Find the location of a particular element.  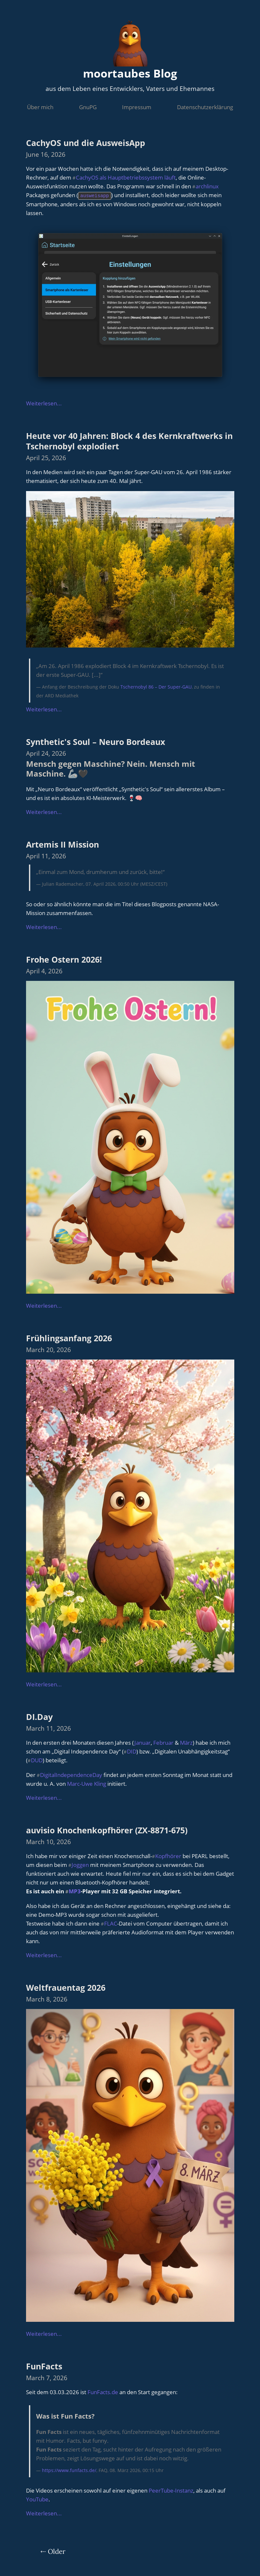

Über mich is located at coordinates (40, 107).